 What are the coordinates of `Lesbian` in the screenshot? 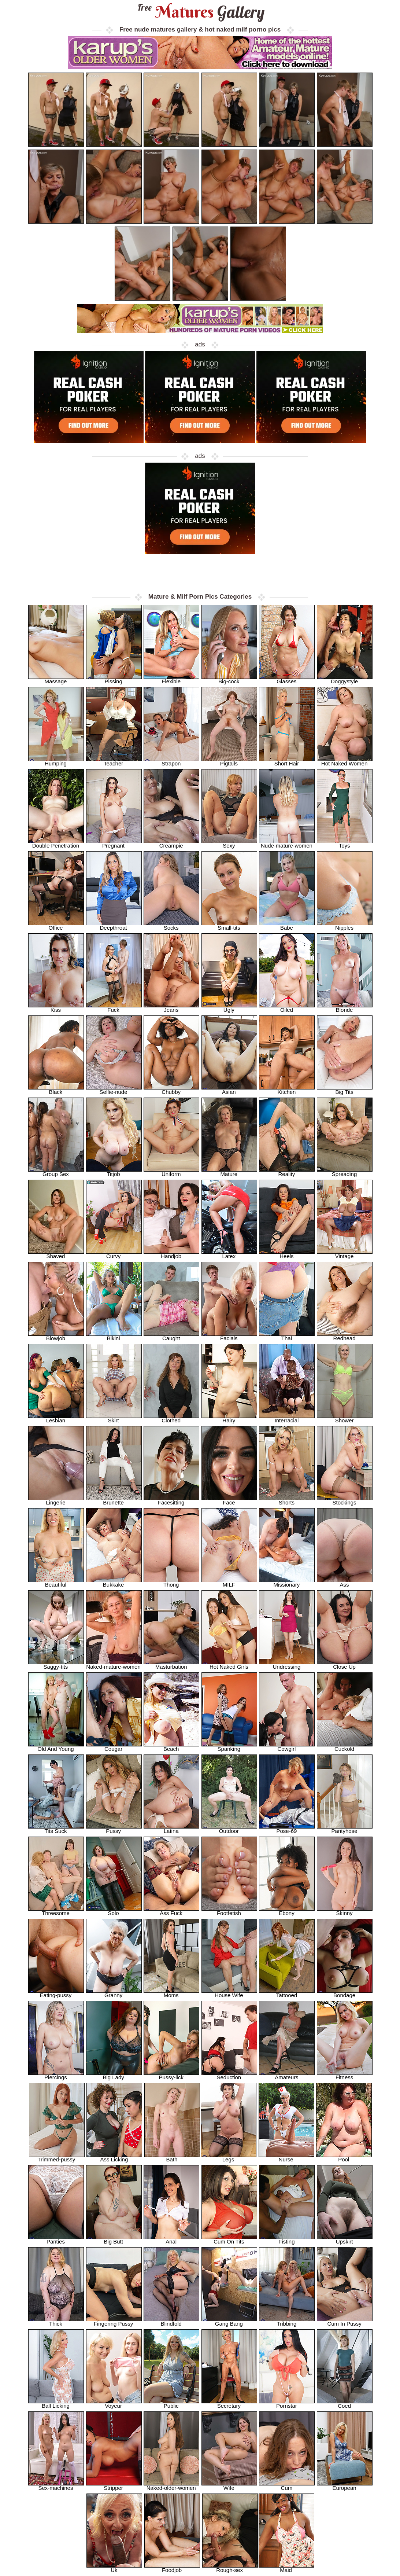 It's located at (56, 1418).